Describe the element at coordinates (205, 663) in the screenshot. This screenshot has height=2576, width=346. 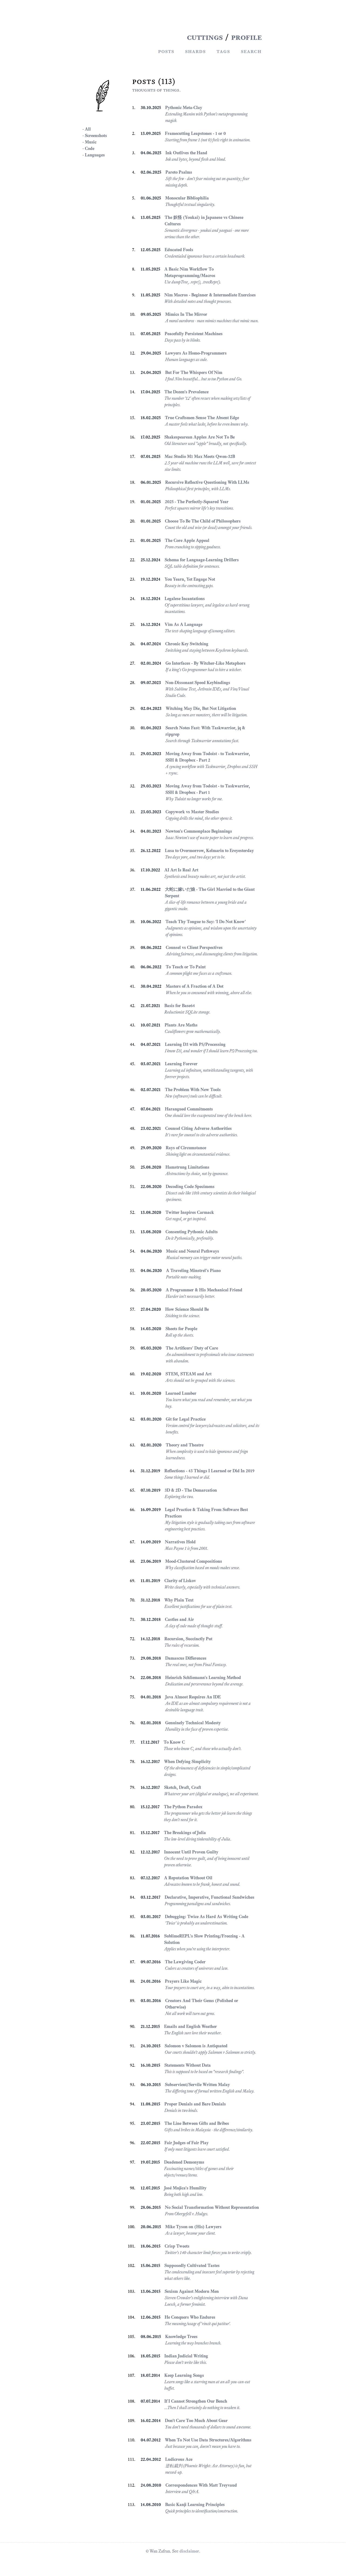
I see `Go Interfaces - By Witcher-Like Metaphors` at that location.